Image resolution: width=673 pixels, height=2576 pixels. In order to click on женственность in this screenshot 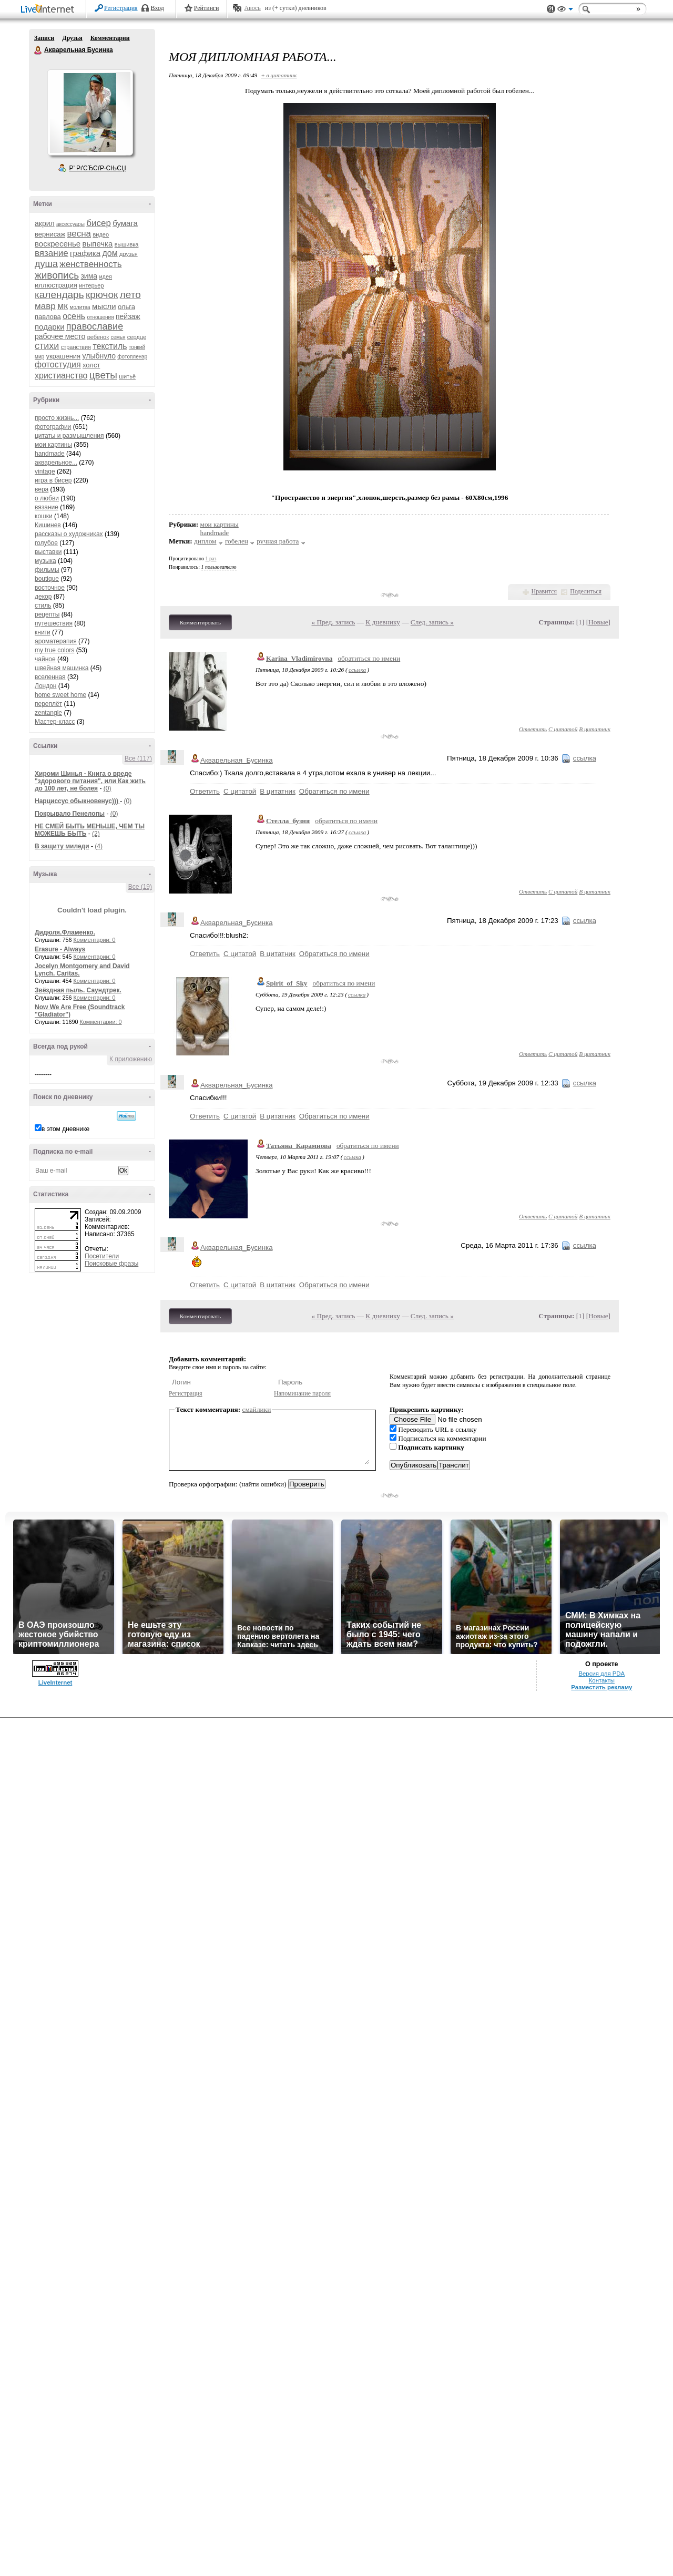, I will do `click(90, 264)`.